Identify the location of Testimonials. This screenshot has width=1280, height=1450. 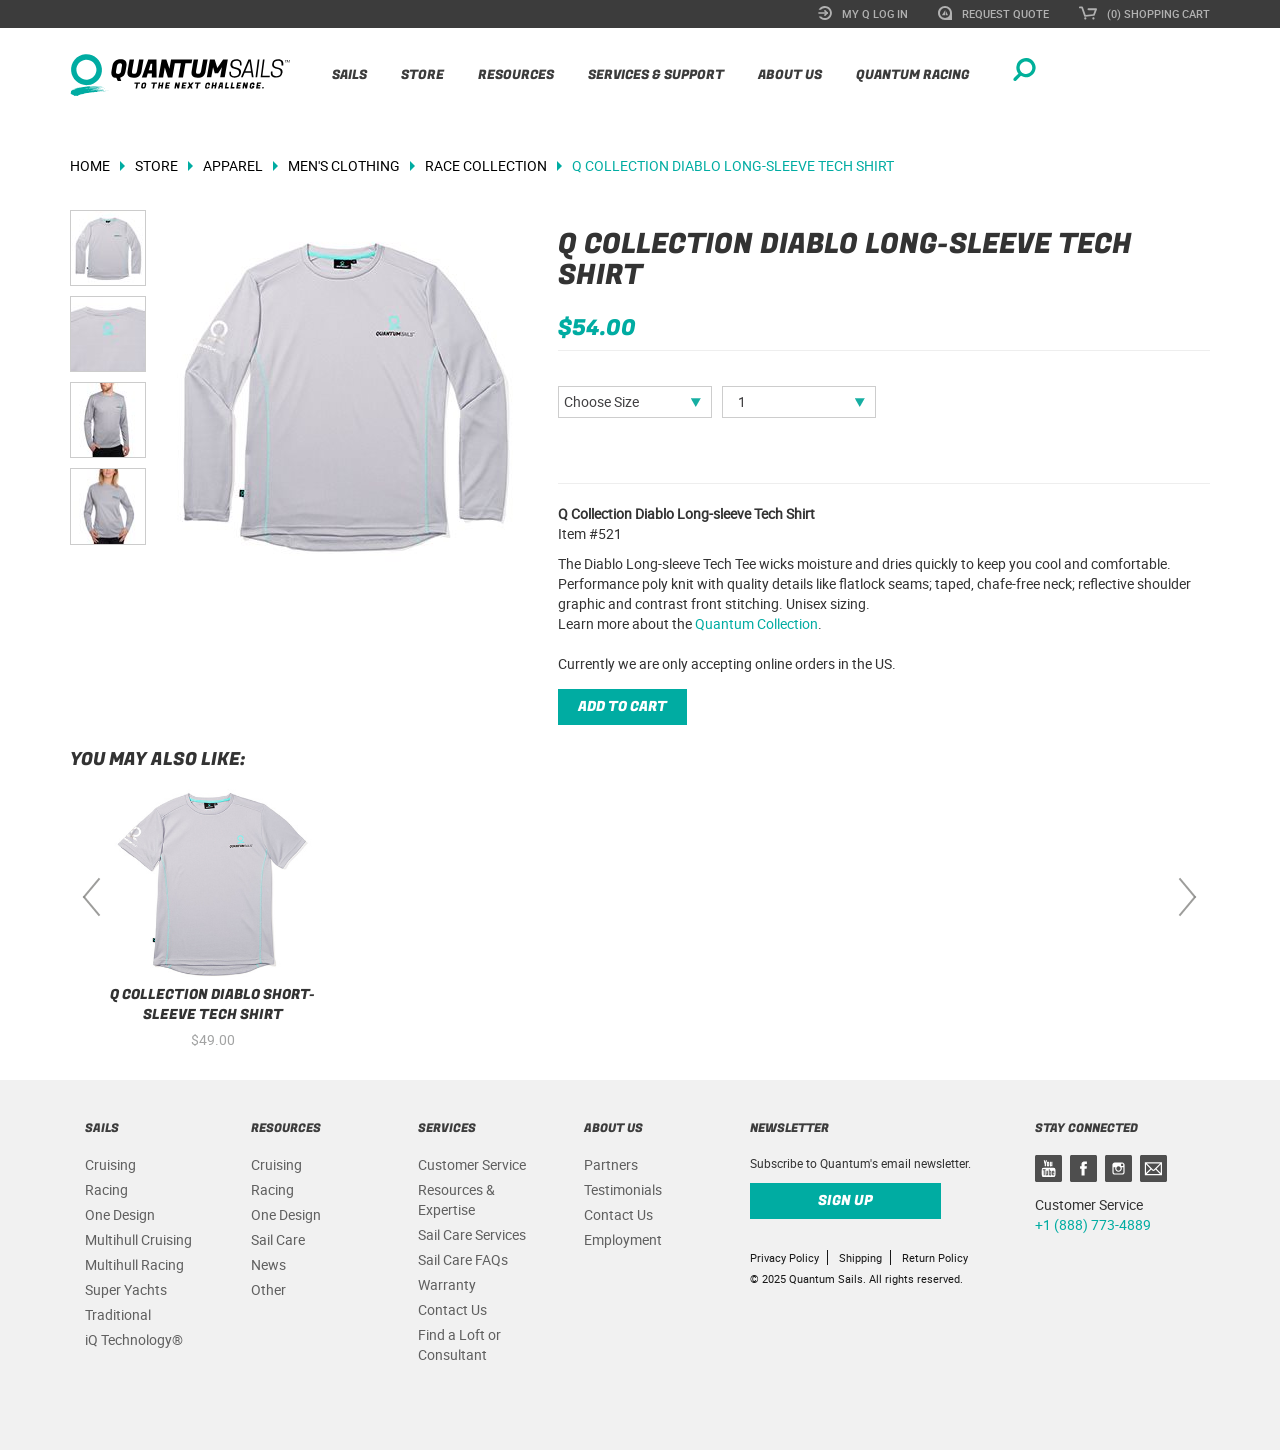
(623, 1189).